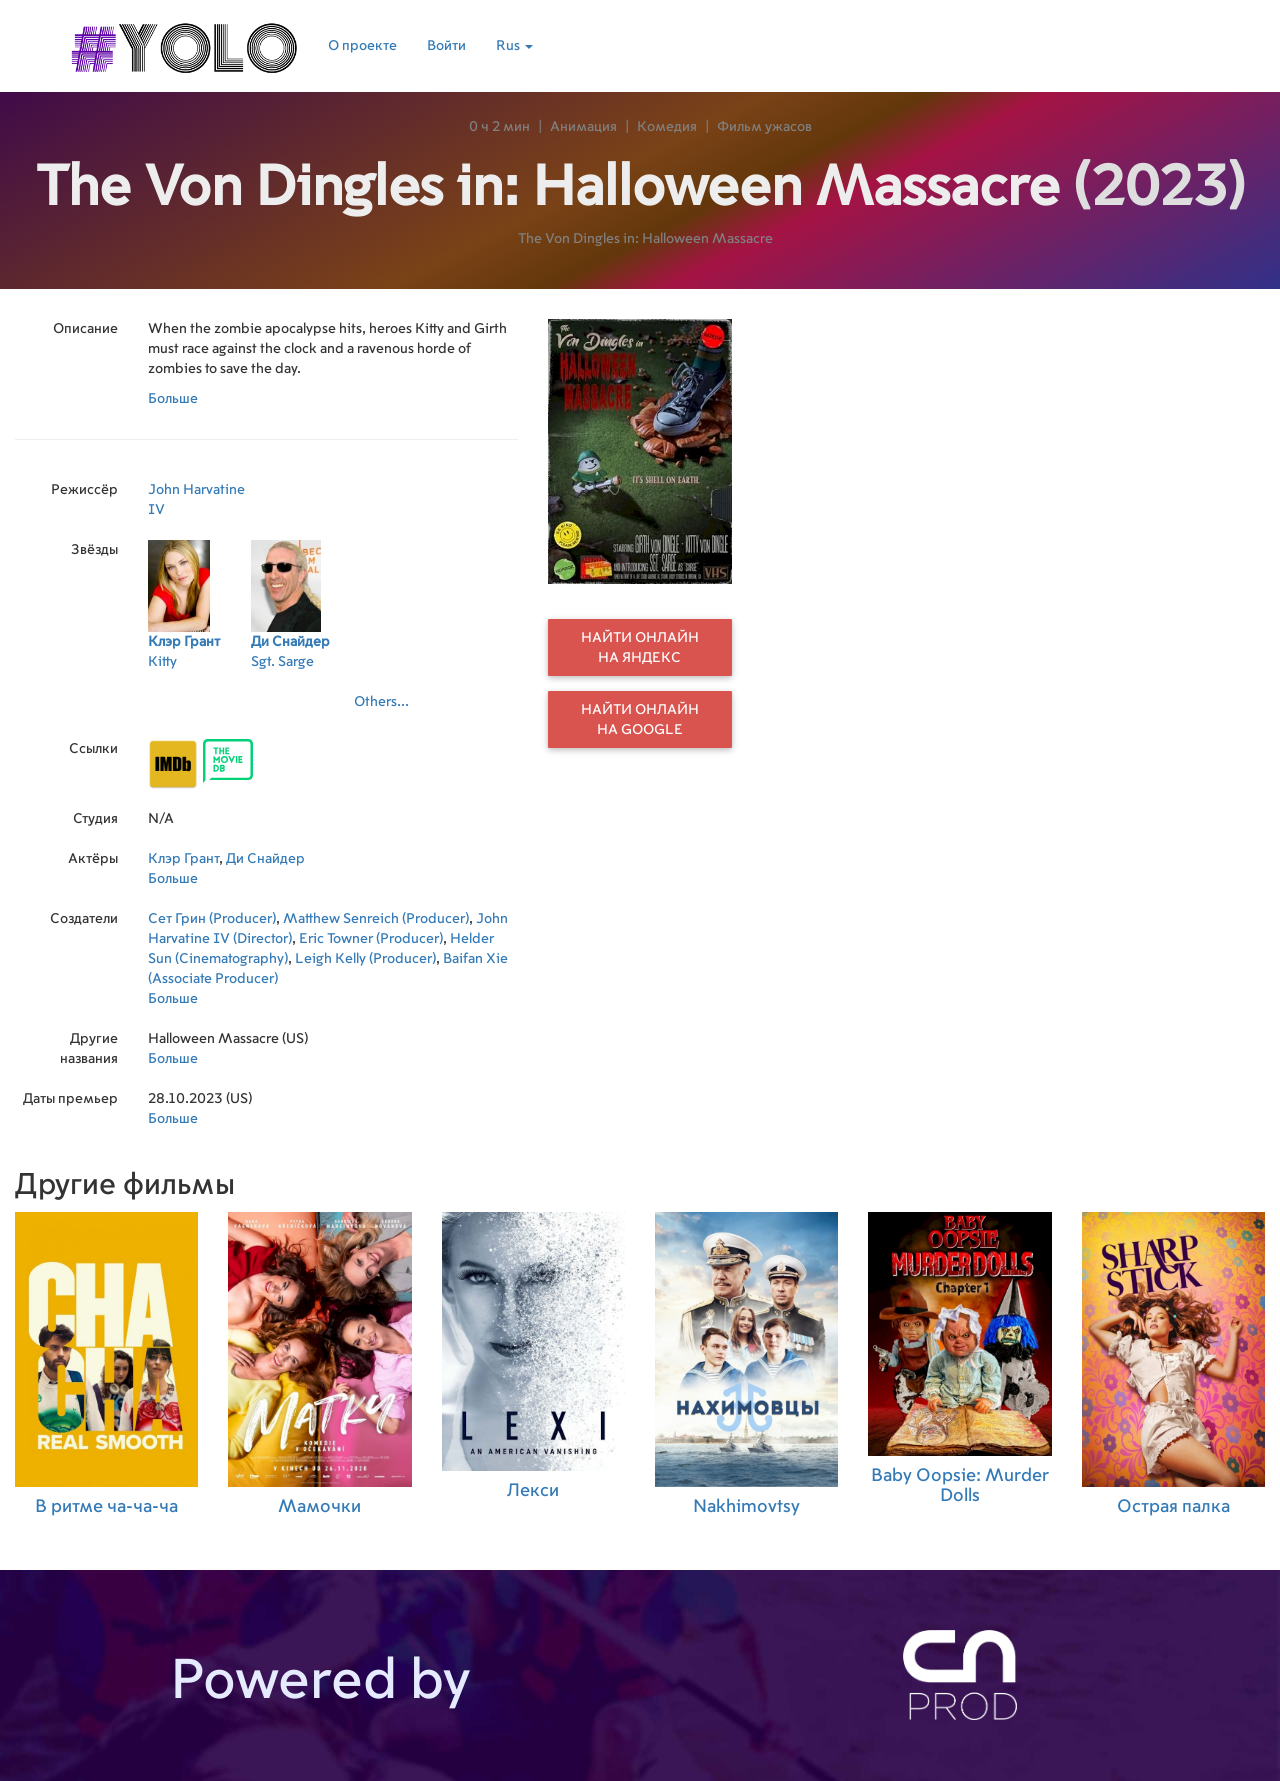 The height and width of the screenshot is (1781, 1280). Describe the element at coordinates (667, 127) in the screenshot. I see `Комедия` at that location.